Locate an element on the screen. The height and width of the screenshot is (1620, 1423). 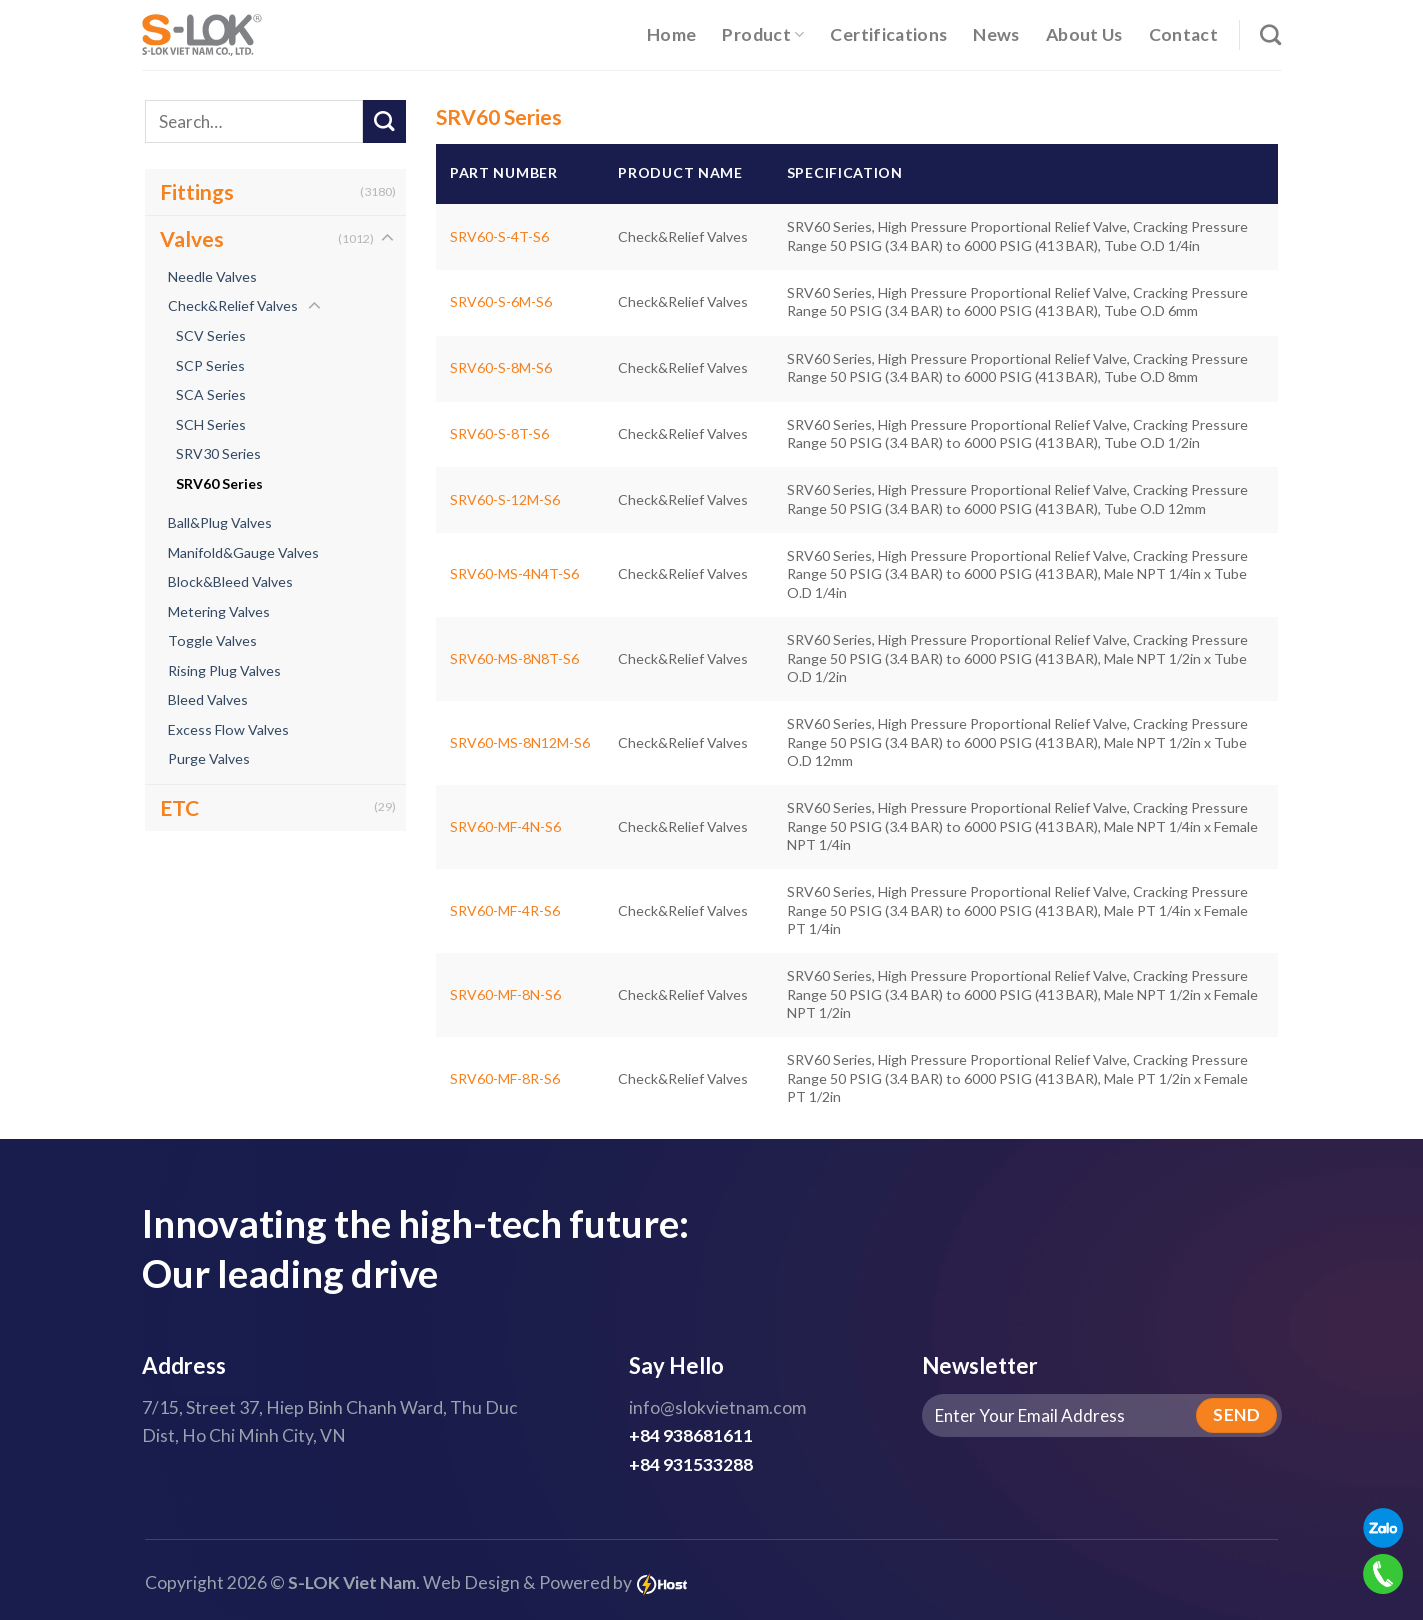
SCV Series is located at coordinates (211, 335).